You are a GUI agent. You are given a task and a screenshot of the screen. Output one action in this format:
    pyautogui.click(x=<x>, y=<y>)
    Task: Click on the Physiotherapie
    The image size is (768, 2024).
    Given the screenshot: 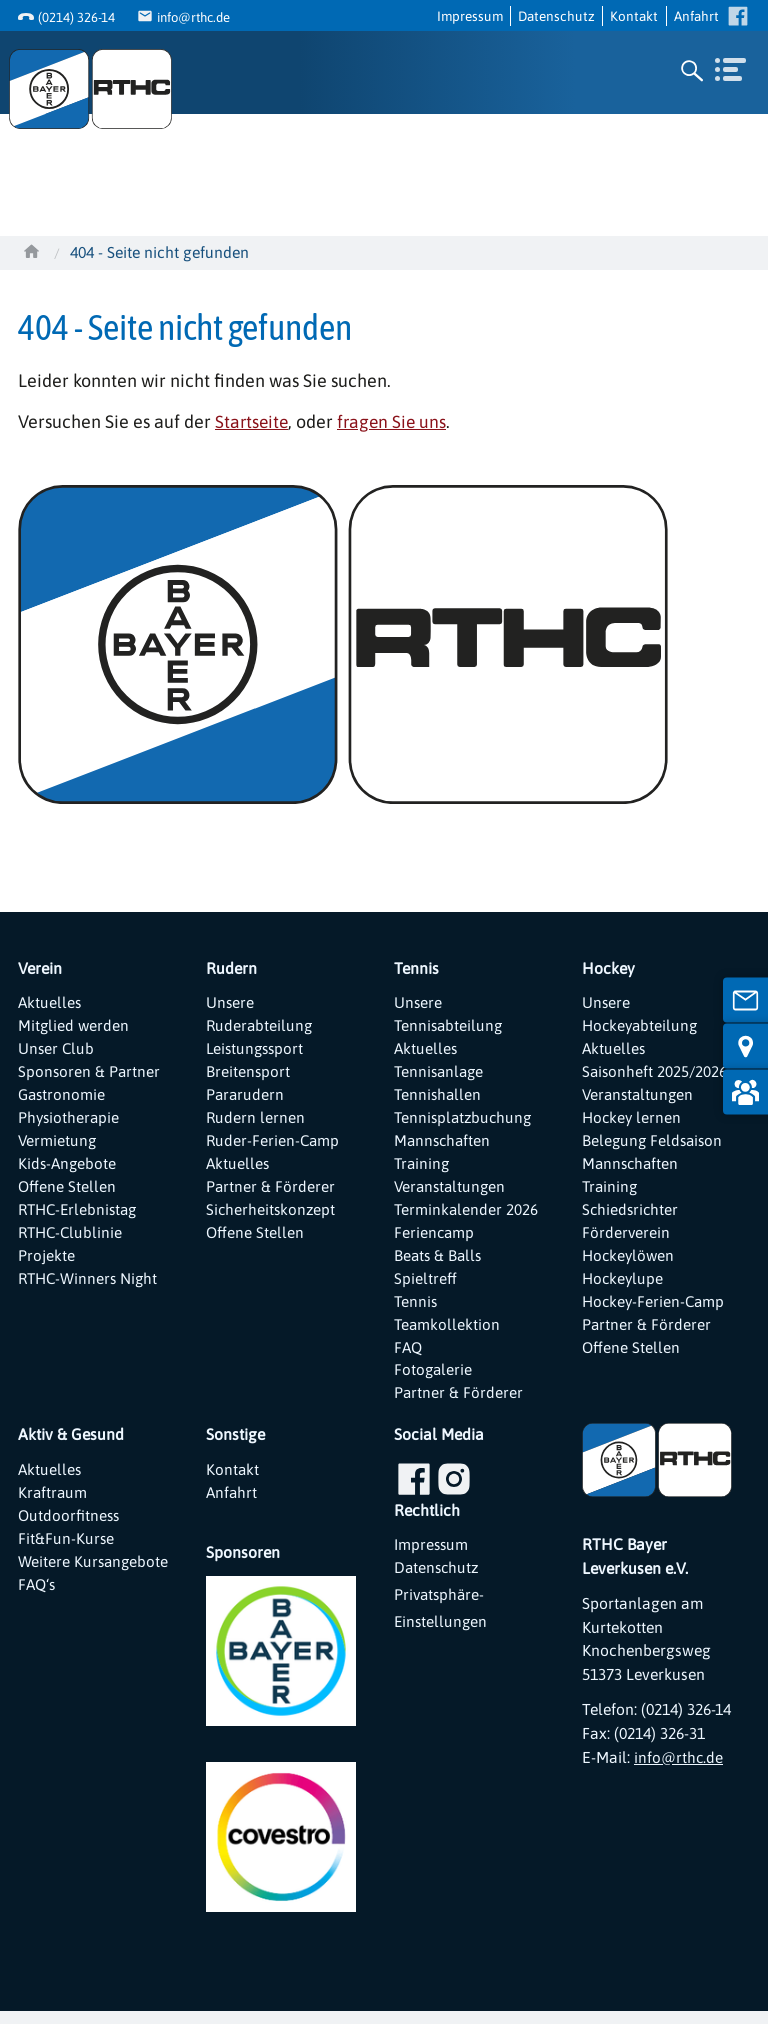 What is the action you would take?
    pyautogui.click(x=70, y=1121)
    